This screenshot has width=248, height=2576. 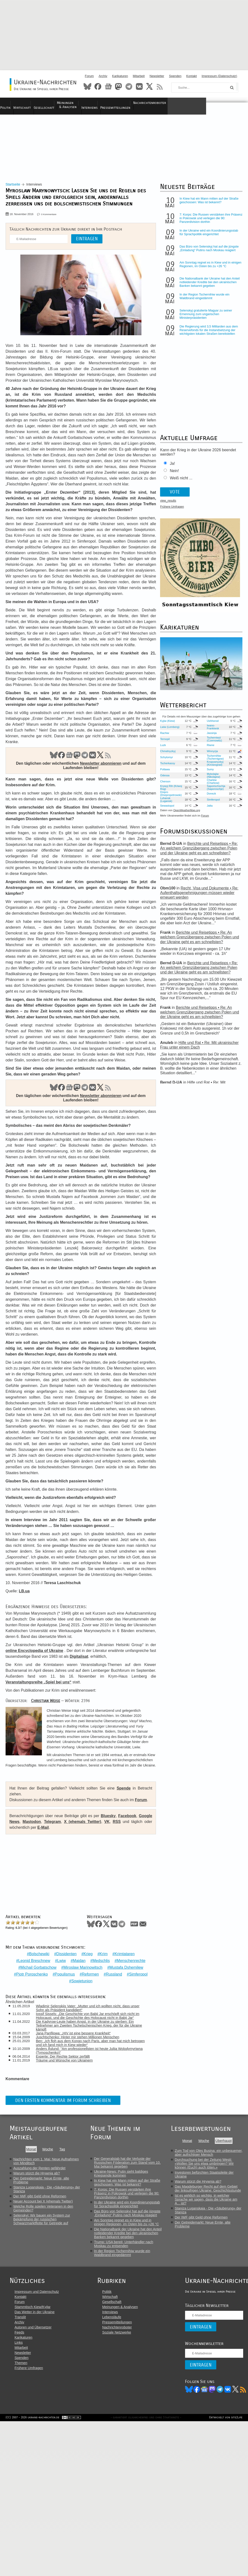 I want to click on view_results, so click(x=165, y=507).